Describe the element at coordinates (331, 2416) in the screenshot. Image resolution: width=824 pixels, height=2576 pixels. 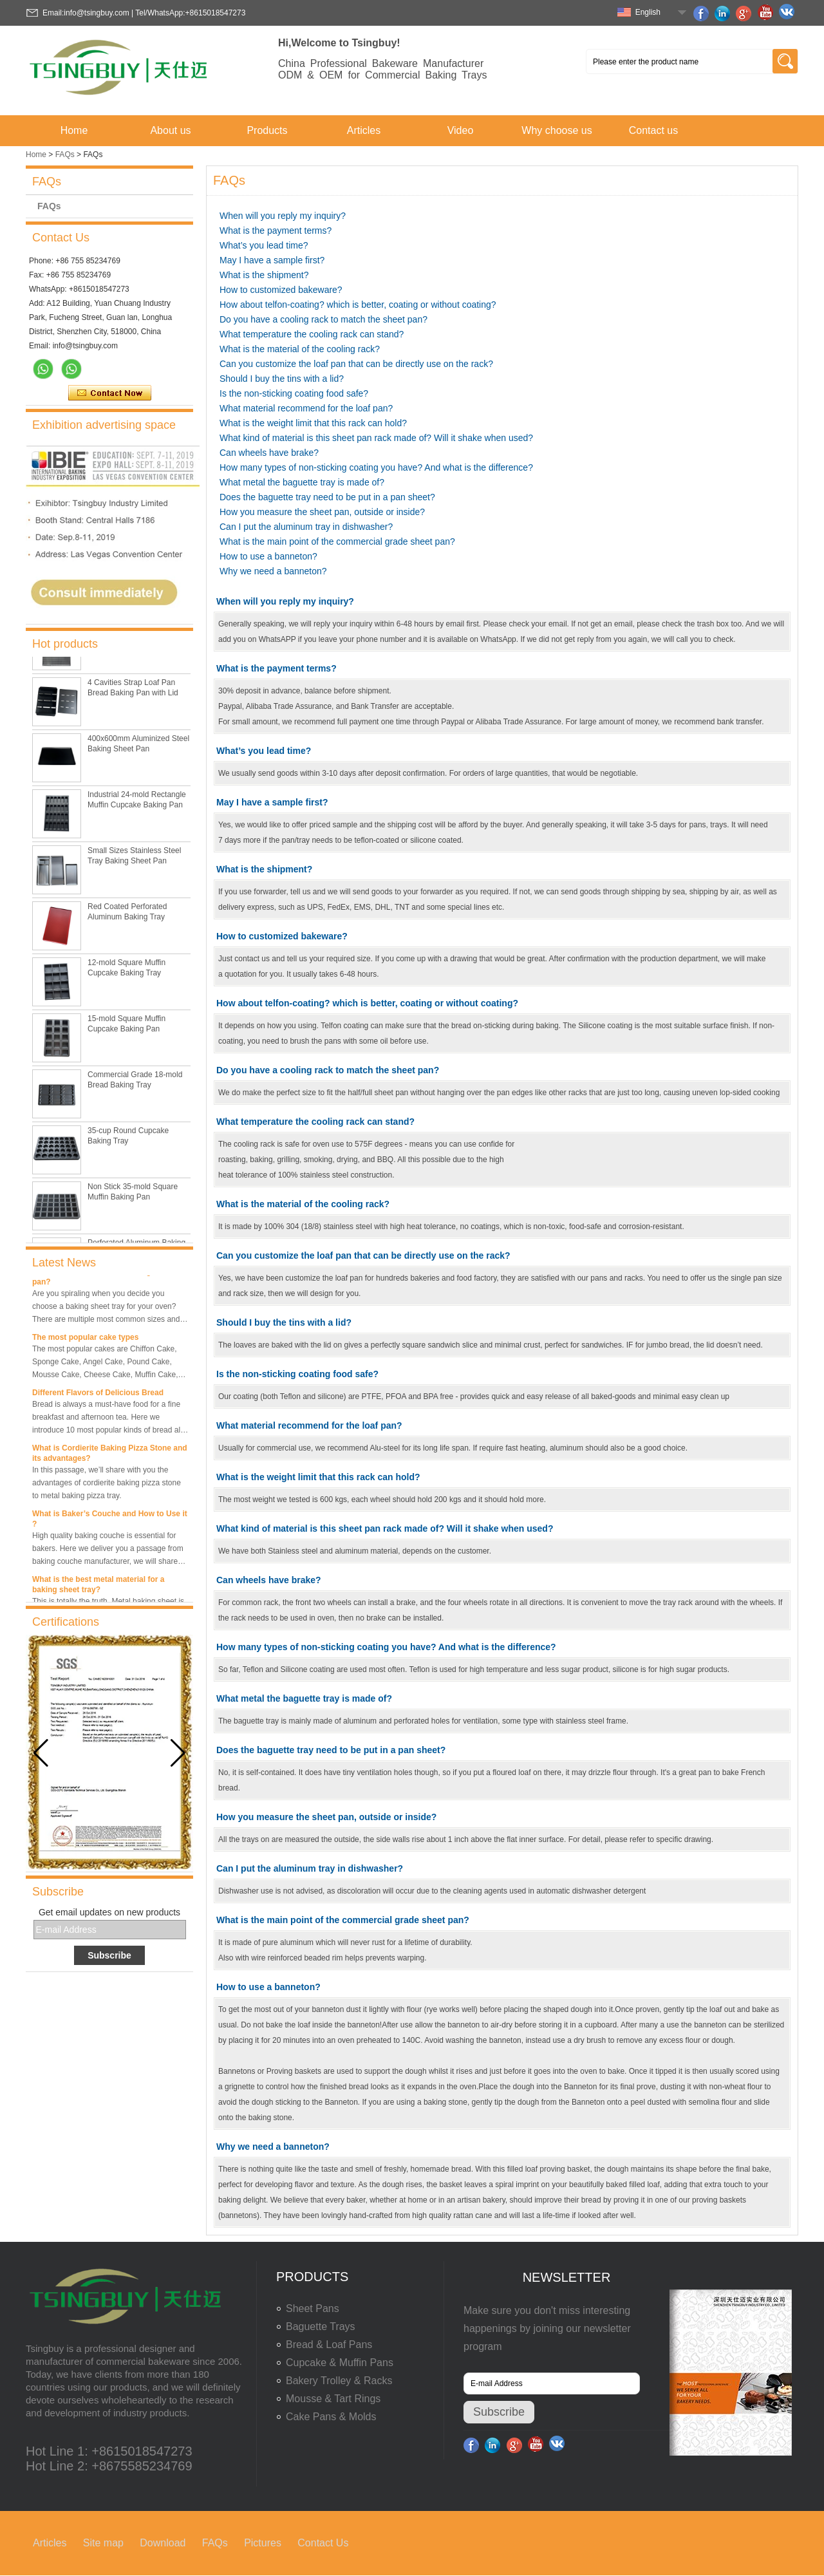
I see `Cake Pans & Molds` at that location.